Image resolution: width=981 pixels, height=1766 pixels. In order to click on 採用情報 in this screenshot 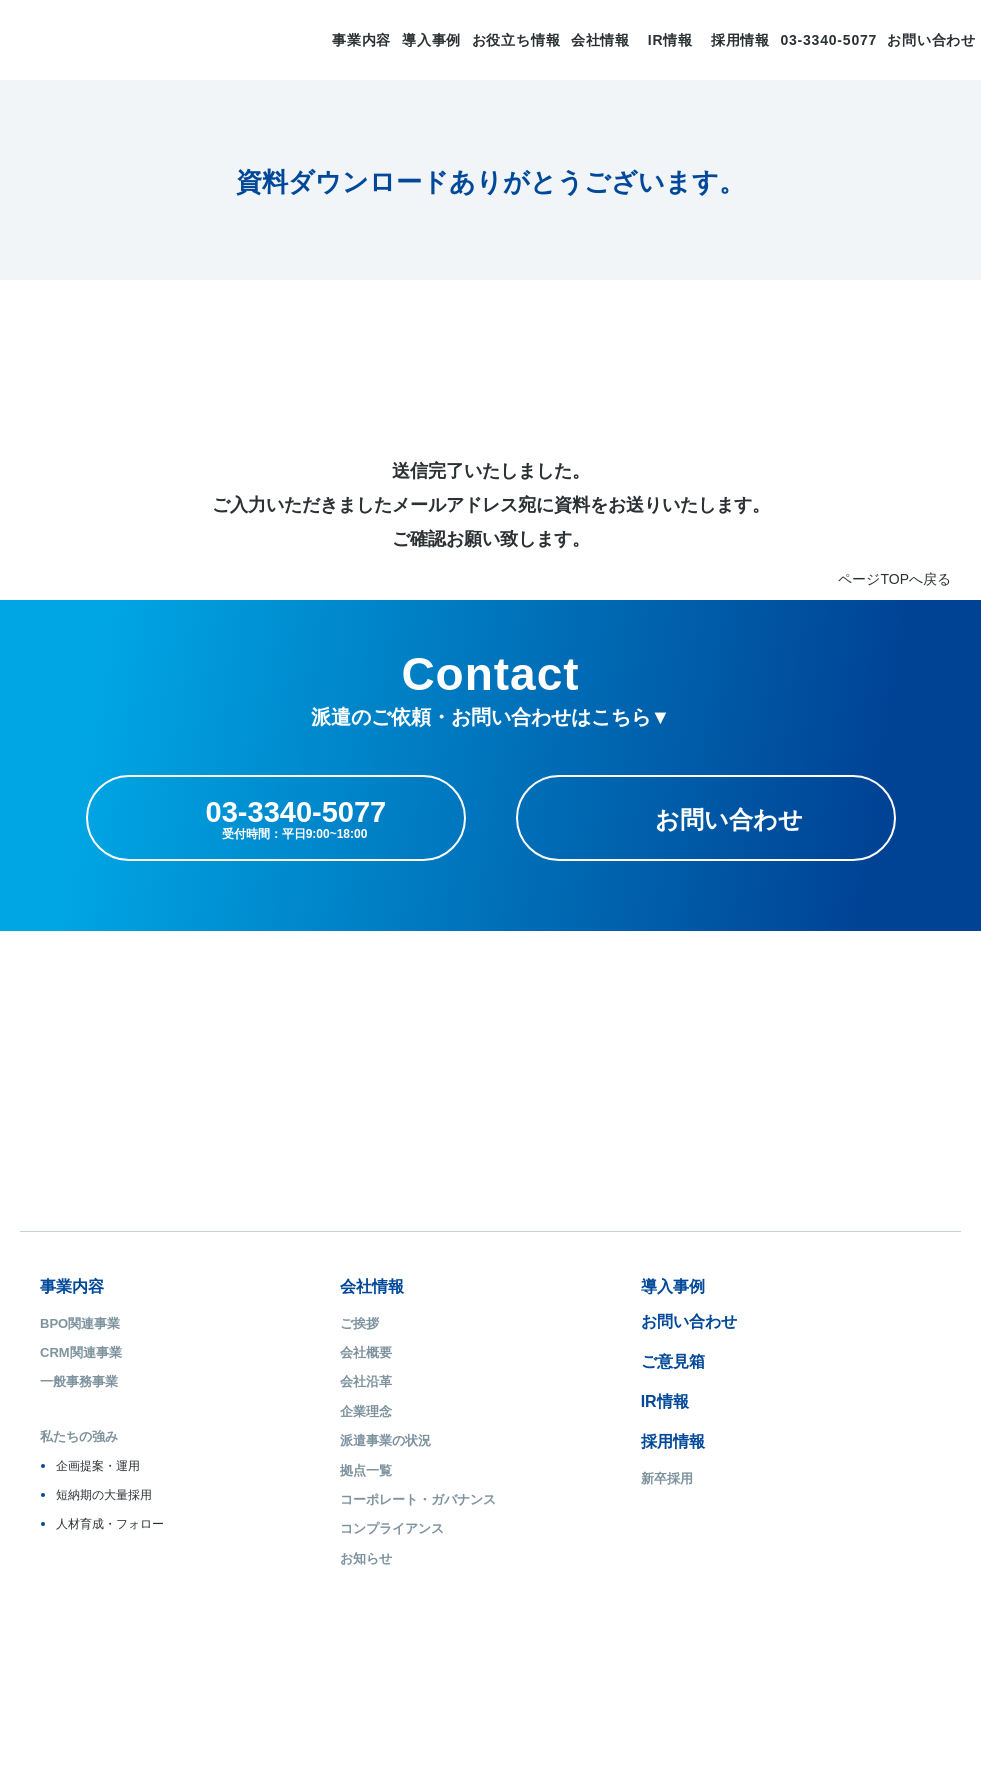, I will do `click(740, 40)`.